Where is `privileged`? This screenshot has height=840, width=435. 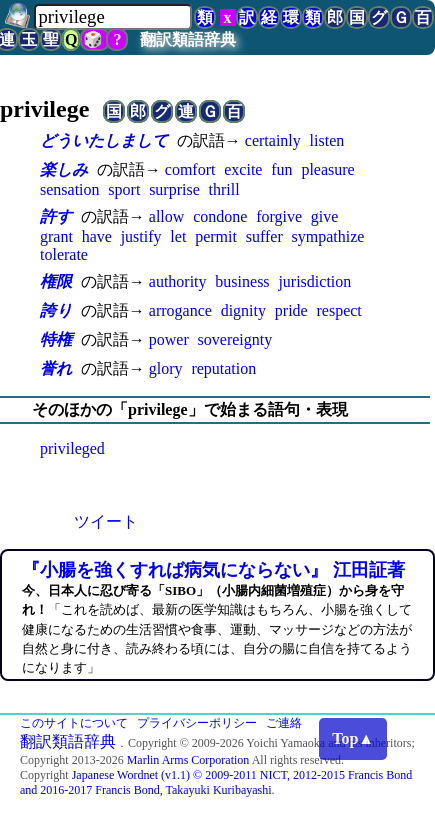 privileged is located at coordinates (72, 448).